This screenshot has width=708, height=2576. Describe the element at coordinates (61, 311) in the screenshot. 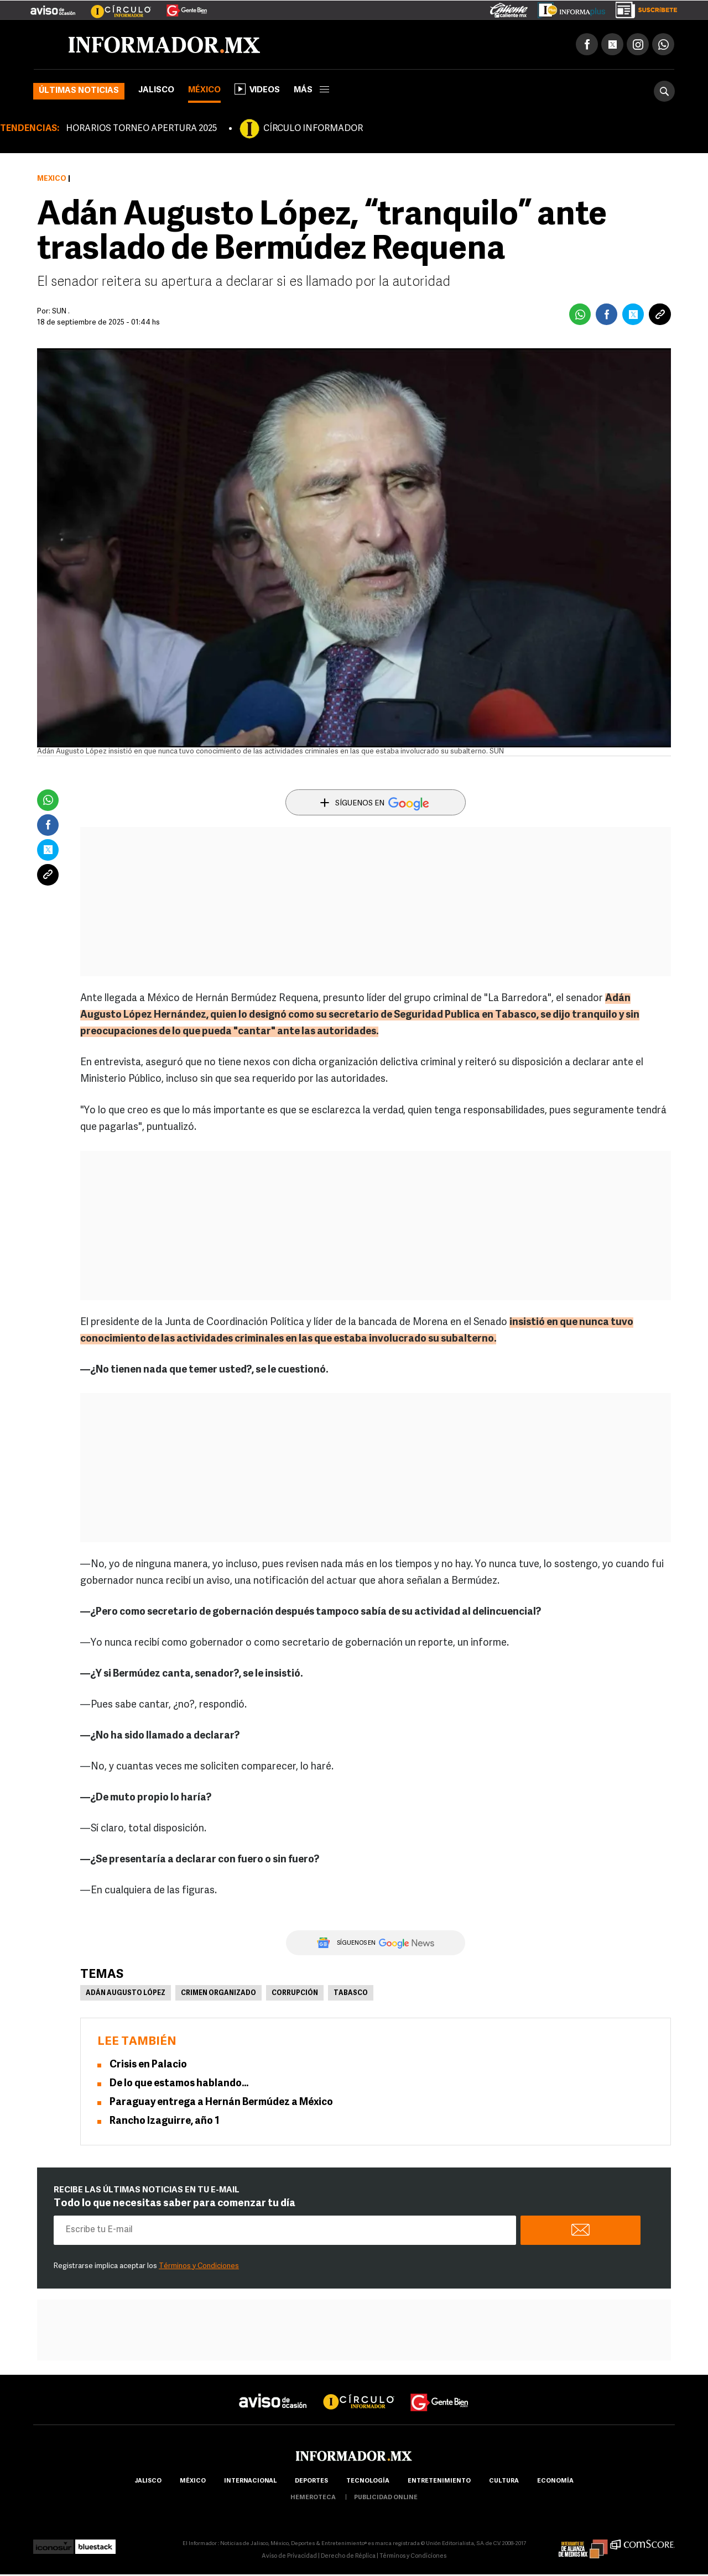

I see `SUN .` at that location.